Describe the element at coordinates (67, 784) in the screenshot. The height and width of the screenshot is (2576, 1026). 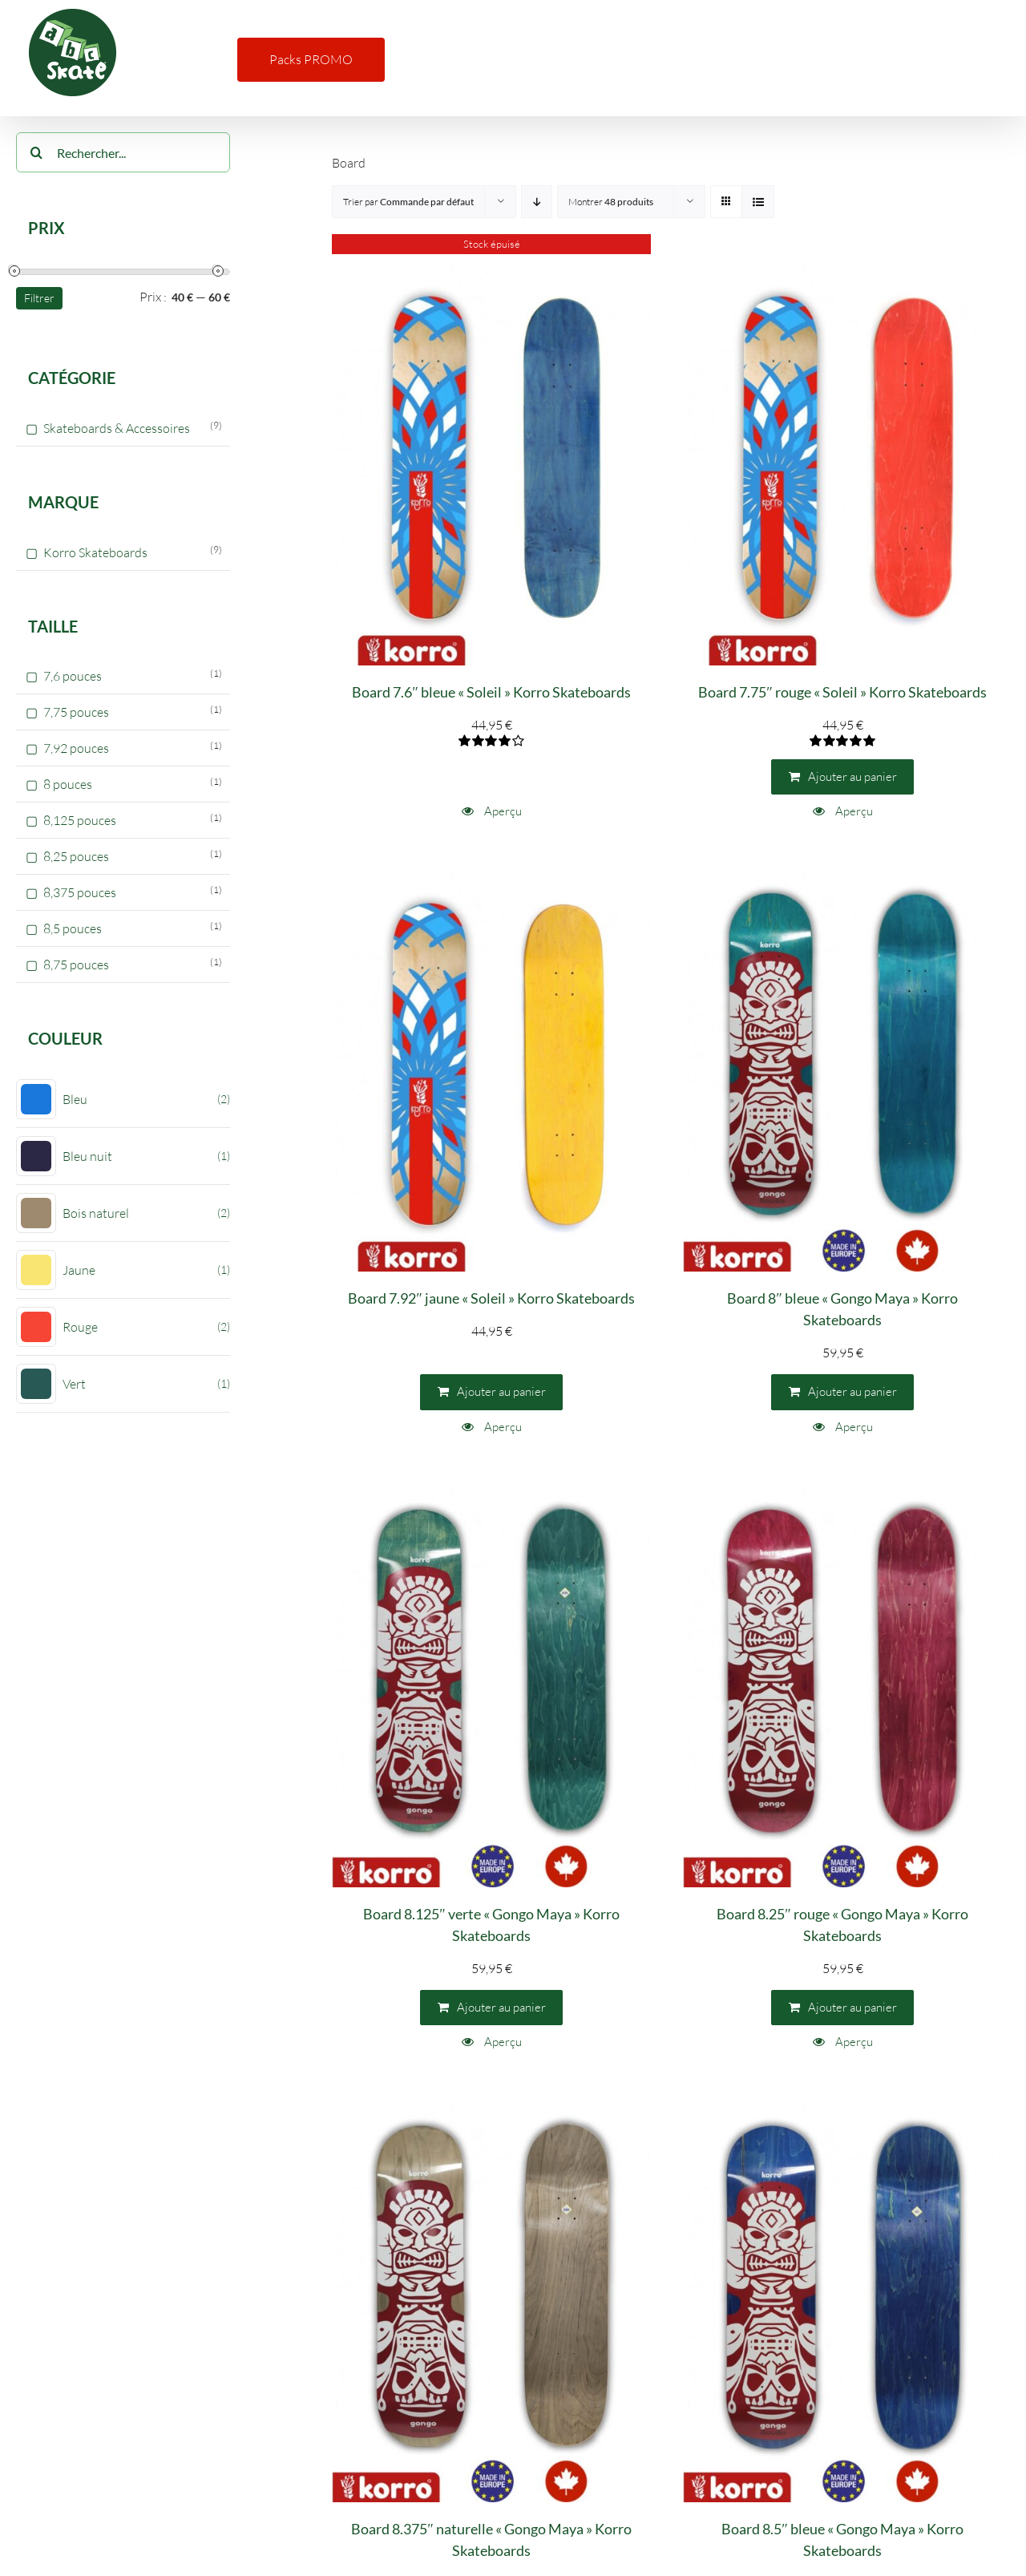
I see `8 pouces` at that location.